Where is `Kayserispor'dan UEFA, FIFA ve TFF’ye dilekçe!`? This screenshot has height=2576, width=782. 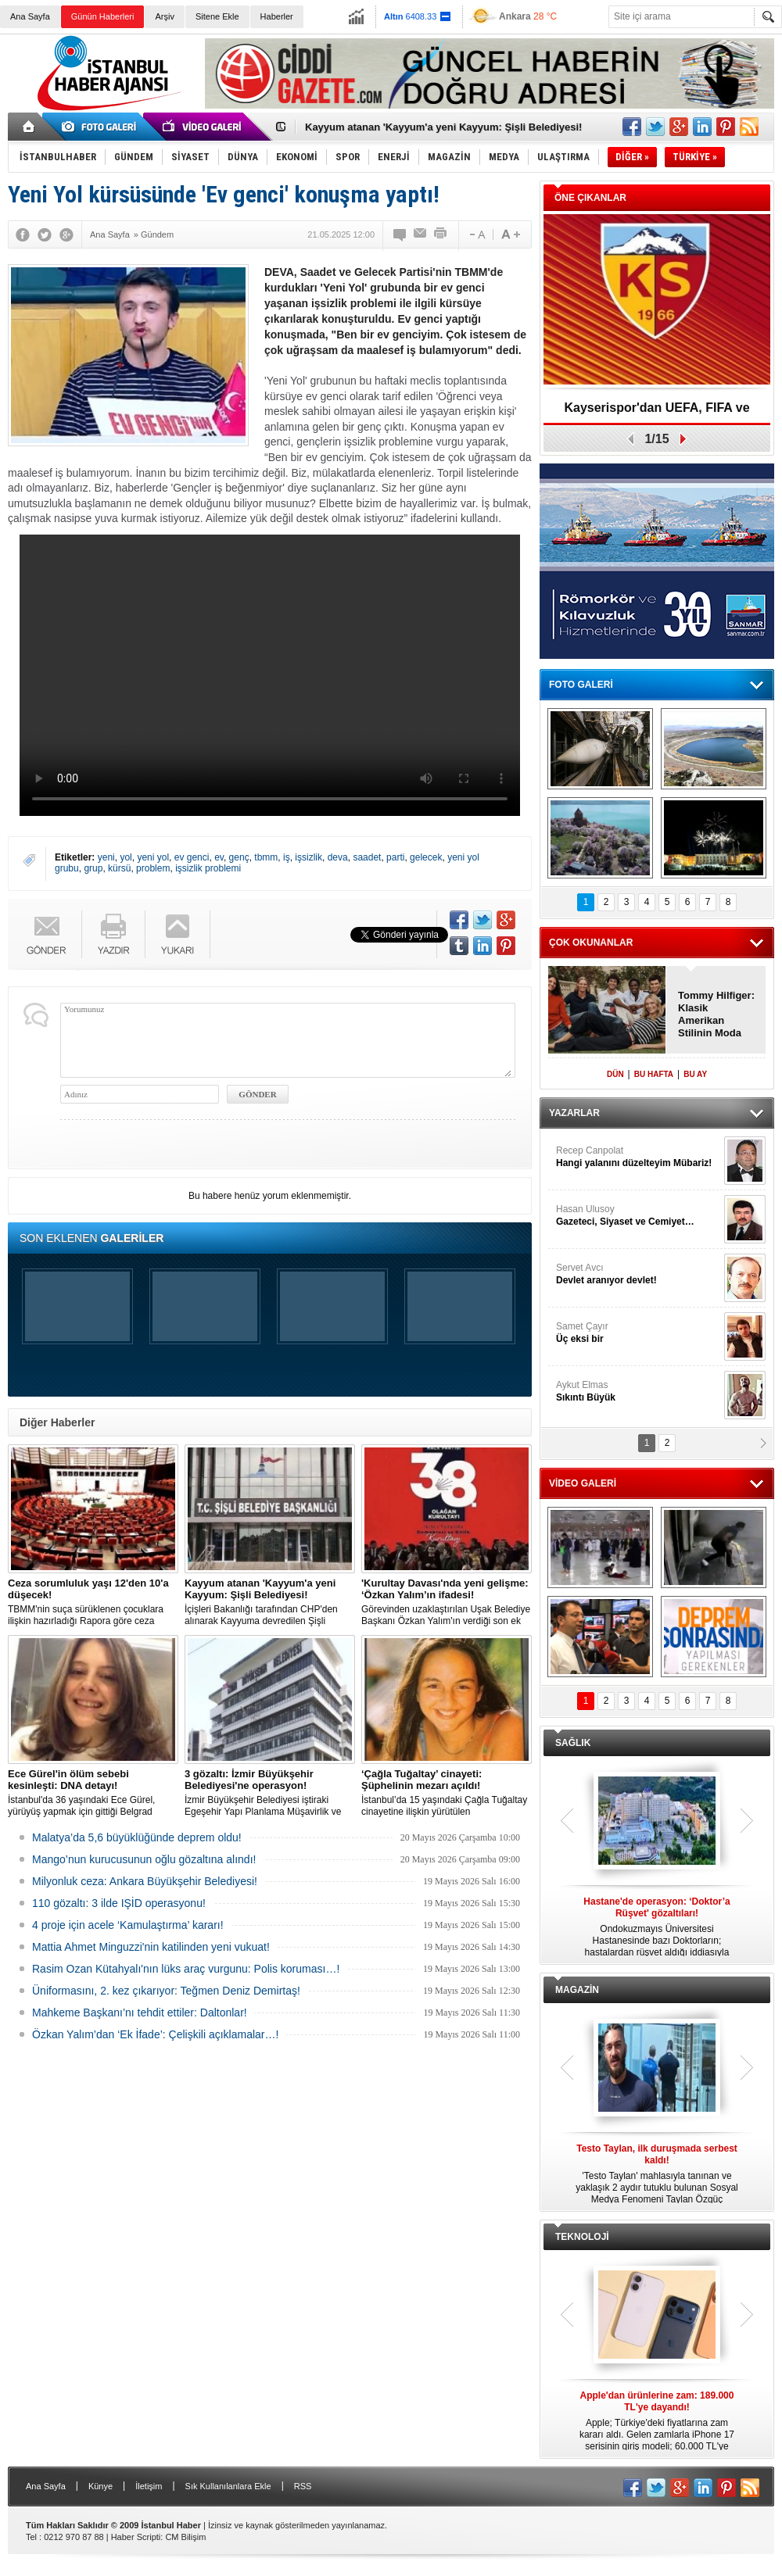
Kayserispor'dan UEFA, FIFA ve TFF’ye dilekçe! is located at coordinates (656, 413).